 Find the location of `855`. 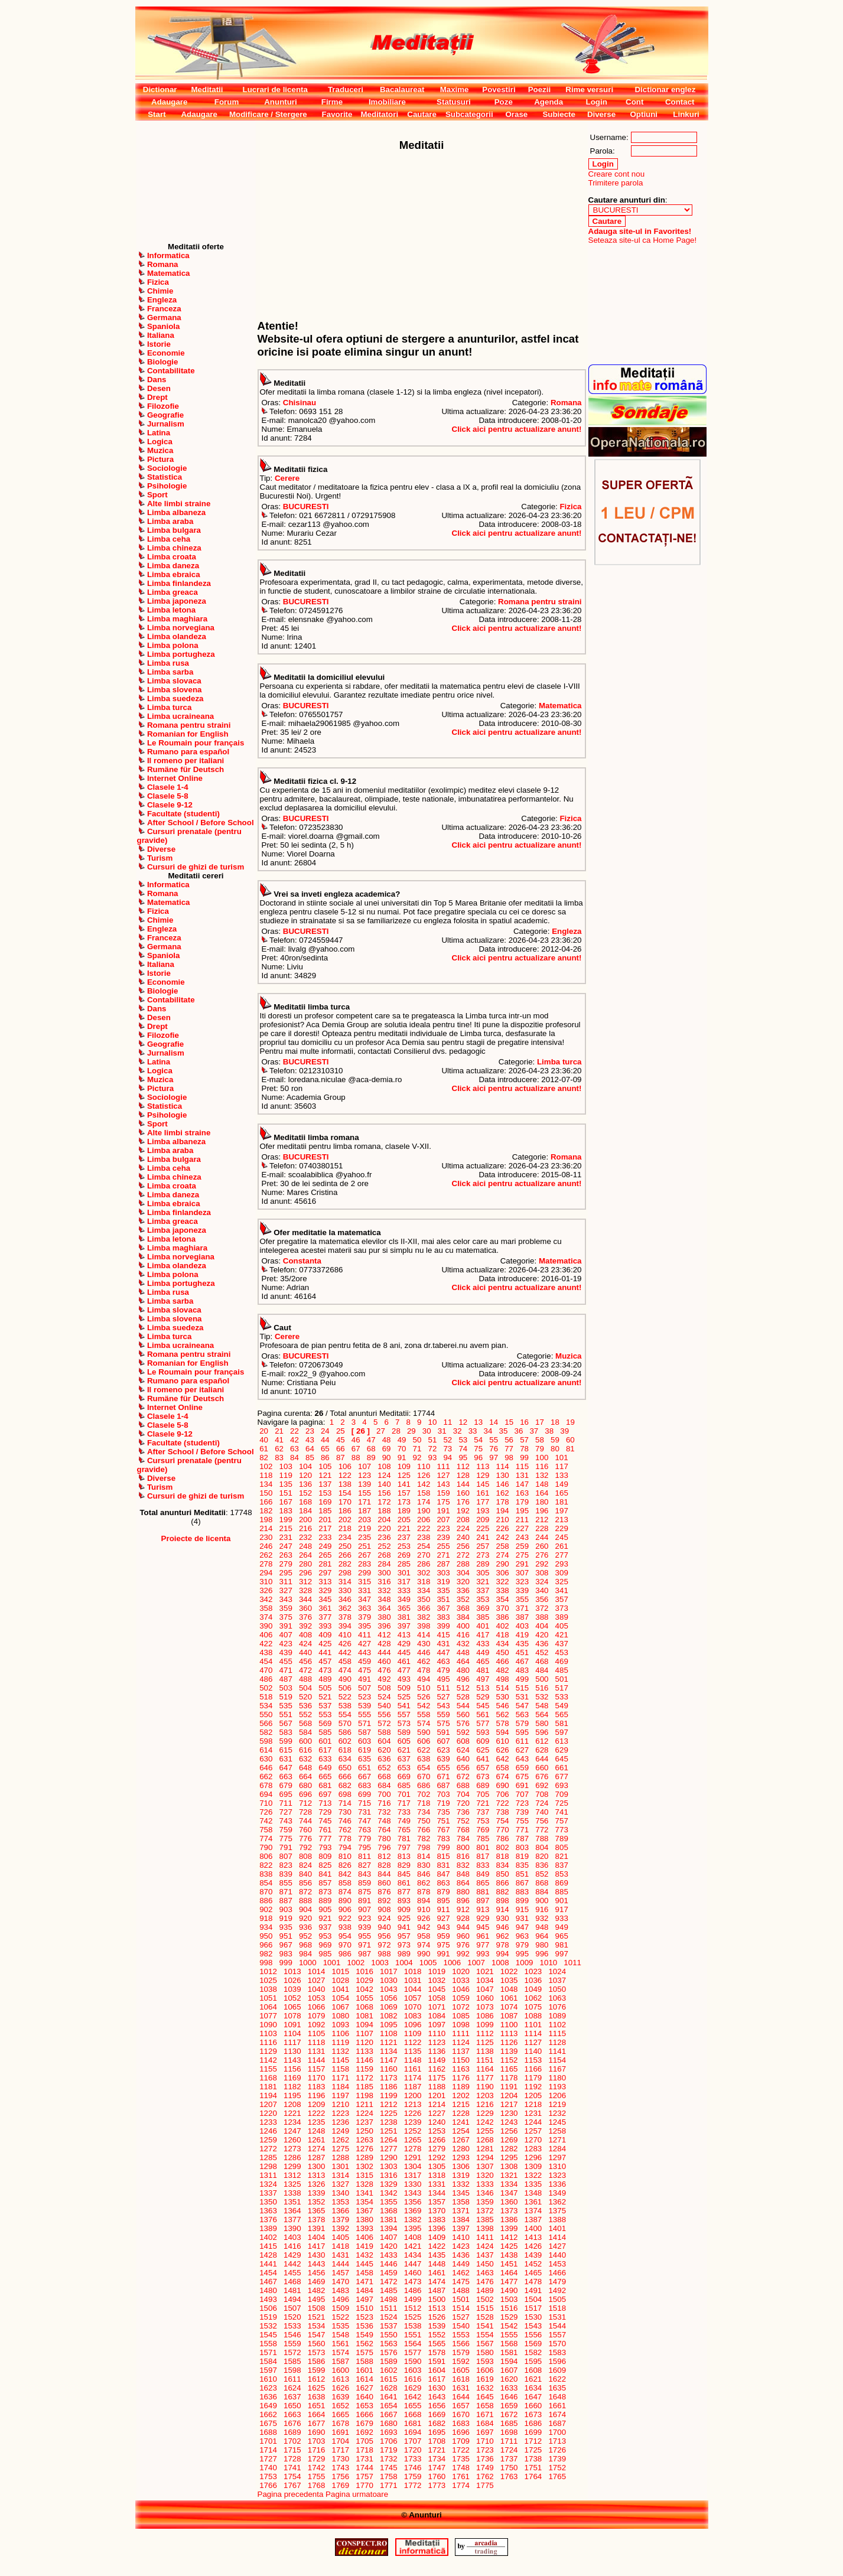

855 is located at coordinates (286, 1882).